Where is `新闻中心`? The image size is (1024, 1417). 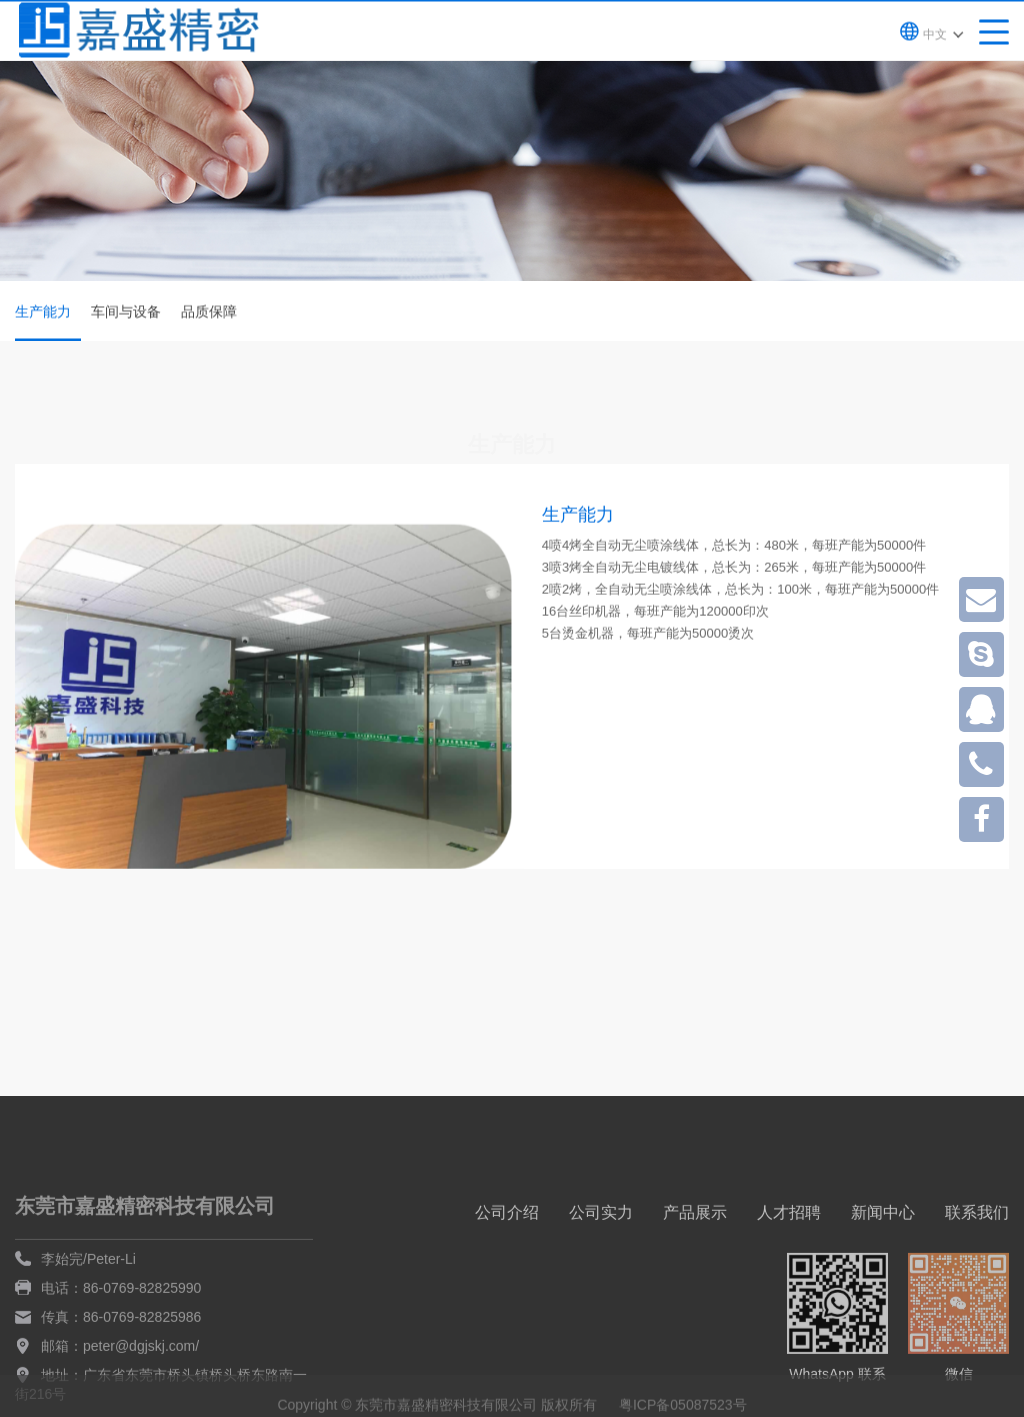 新闻中心 is located at coordinates (883, 1270).